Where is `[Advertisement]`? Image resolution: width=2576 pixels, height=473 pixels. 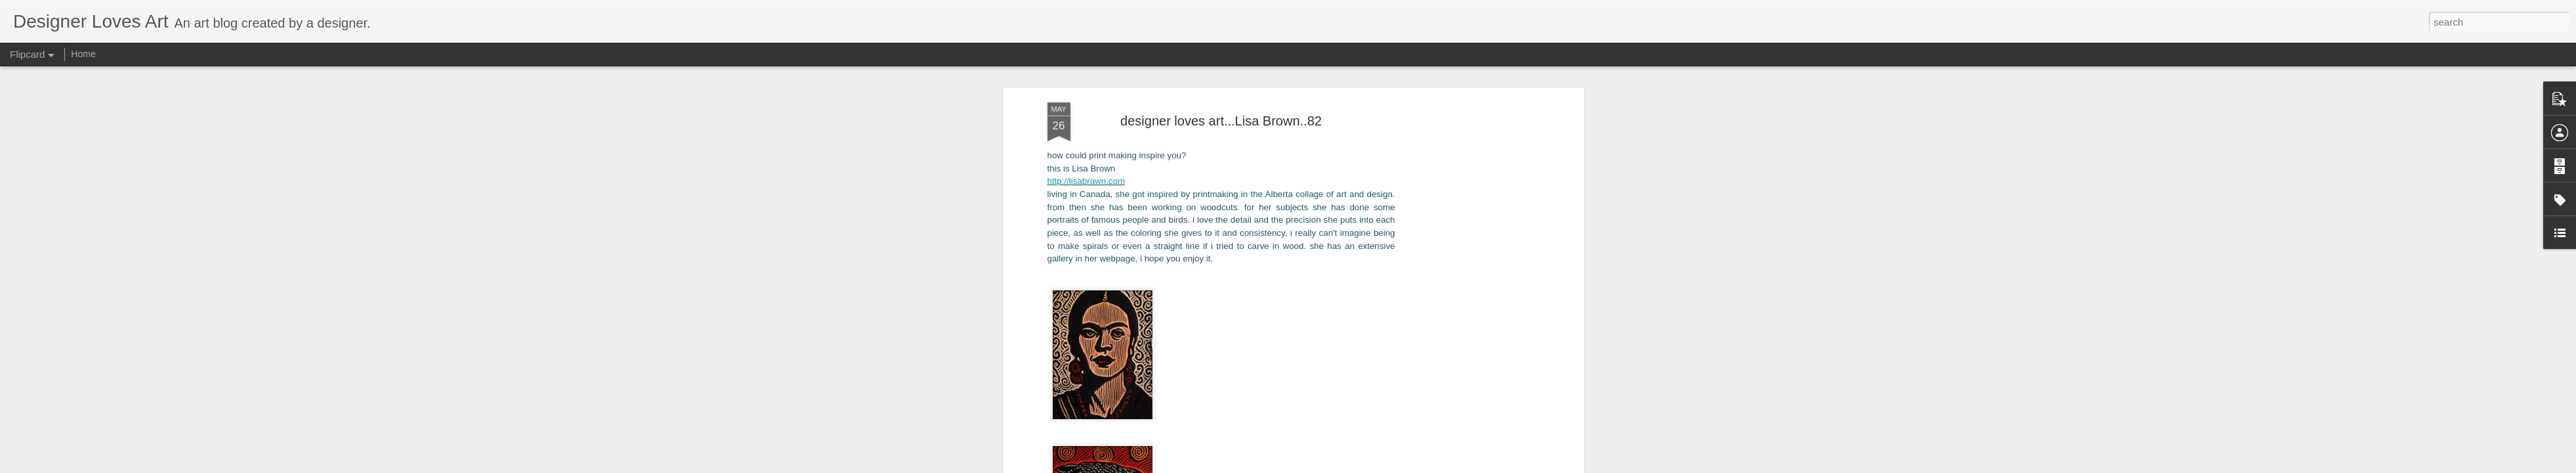 [Advertisement] is located at coordinates (1467, 218).